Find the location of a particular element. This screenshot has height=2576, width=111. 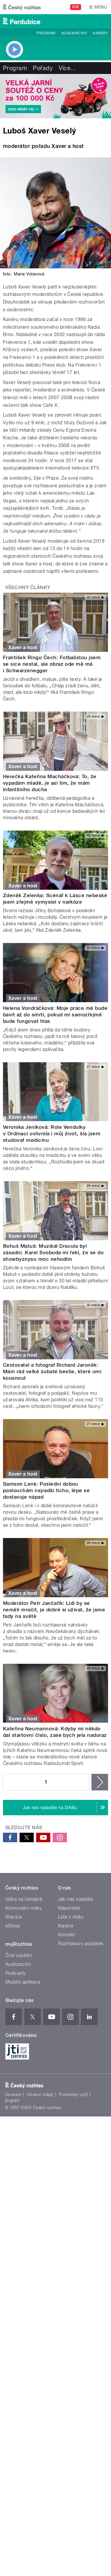

Kontakt is located at coordinates (66, 1934).